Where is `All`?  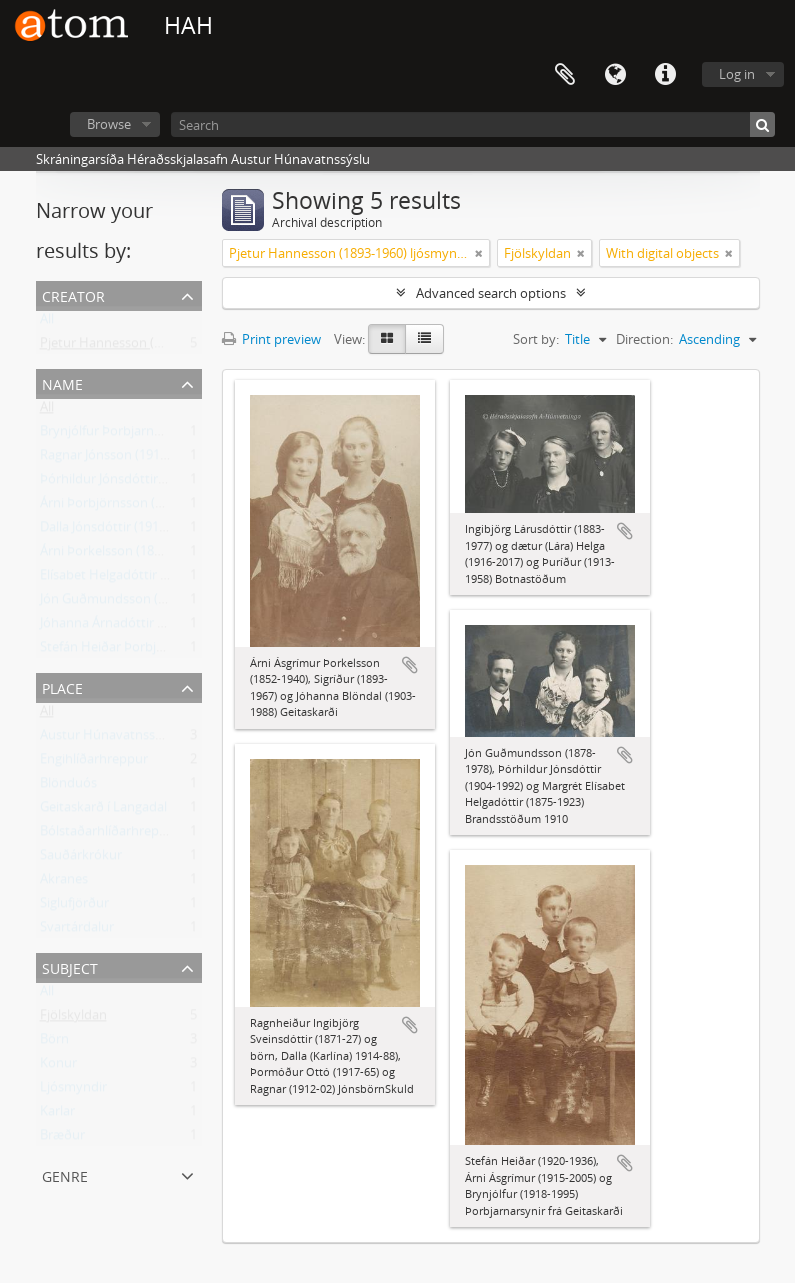
All is located at coordinates (47, 323).